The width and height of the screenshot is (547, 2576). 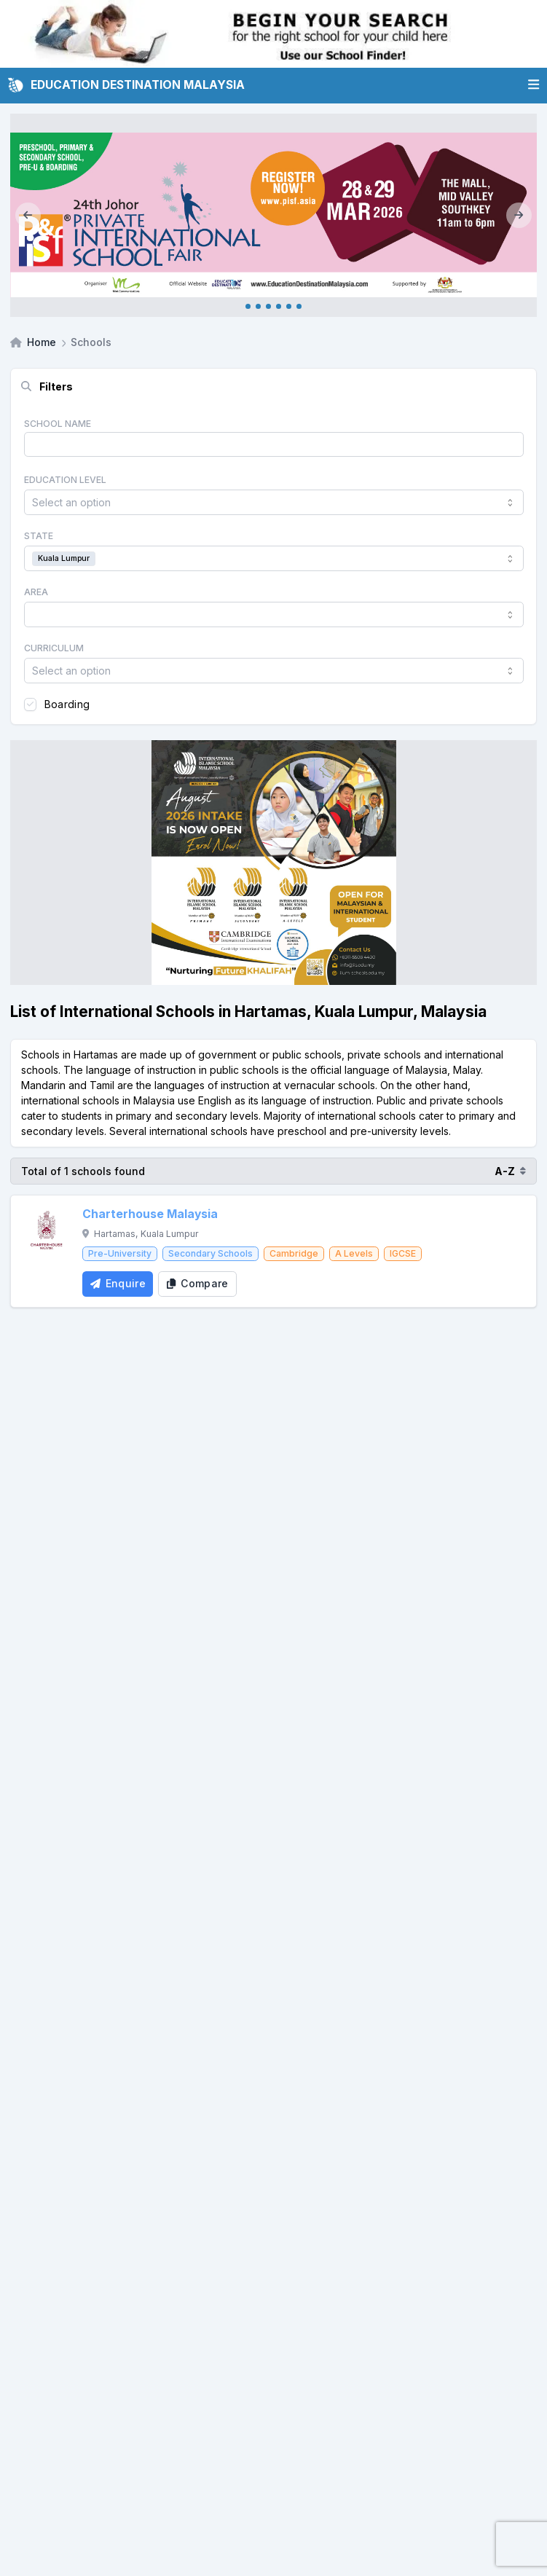 What do you see at coordinates (273, 215) in the screenshot?
I see `[Internal_PISF JB March 2026]` at bounding box center [273, 215].